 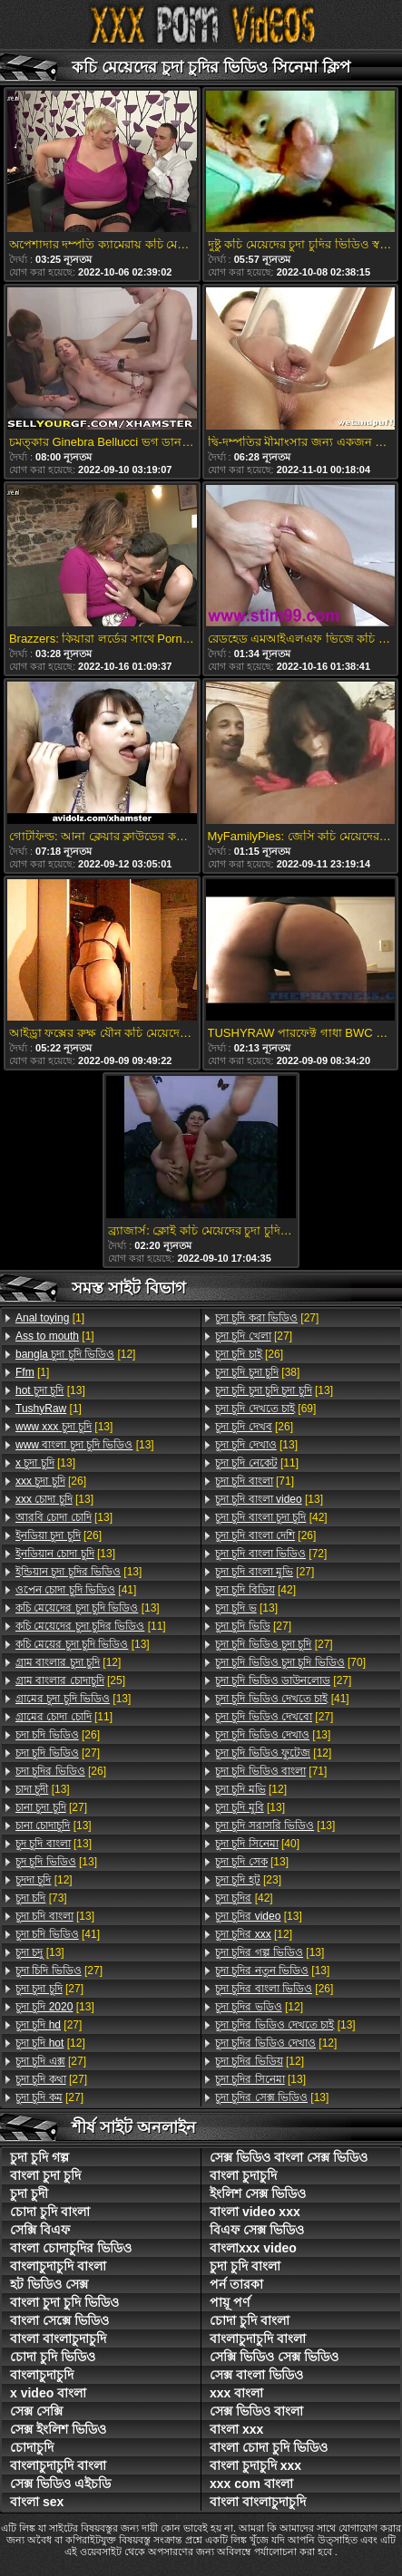 What do you see at coordinates (57, 1753) in the screenshot?
I see `[27]` at bounding box center [57, 1753].